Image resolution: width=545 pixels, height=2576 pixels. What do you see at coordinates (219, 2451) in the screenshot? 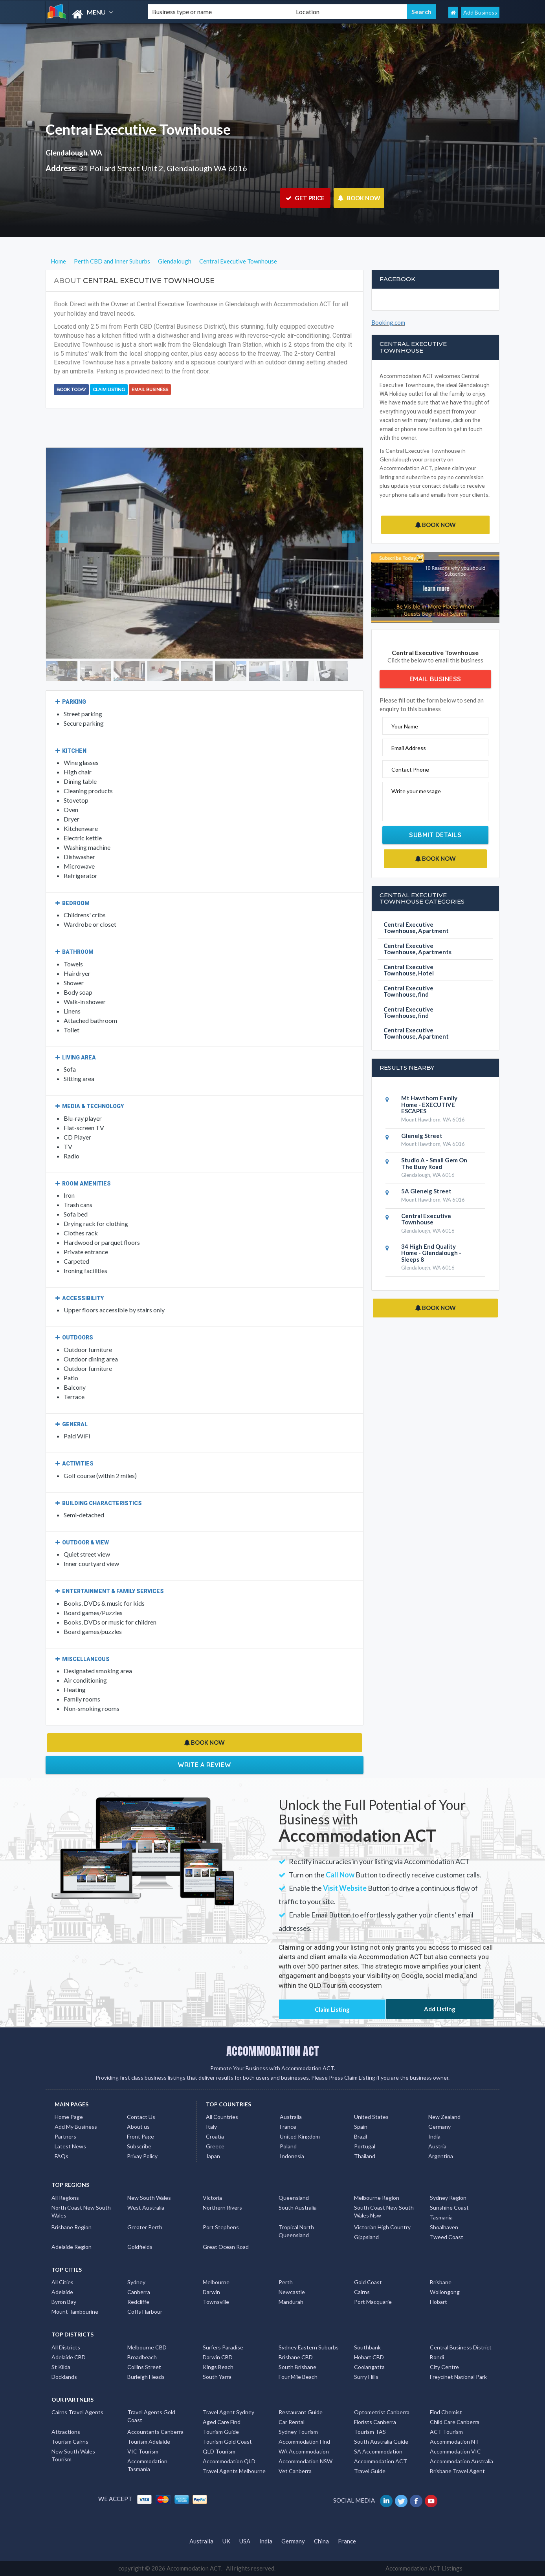
I see `QLD Tourism` at bounding box center [219, 2451].